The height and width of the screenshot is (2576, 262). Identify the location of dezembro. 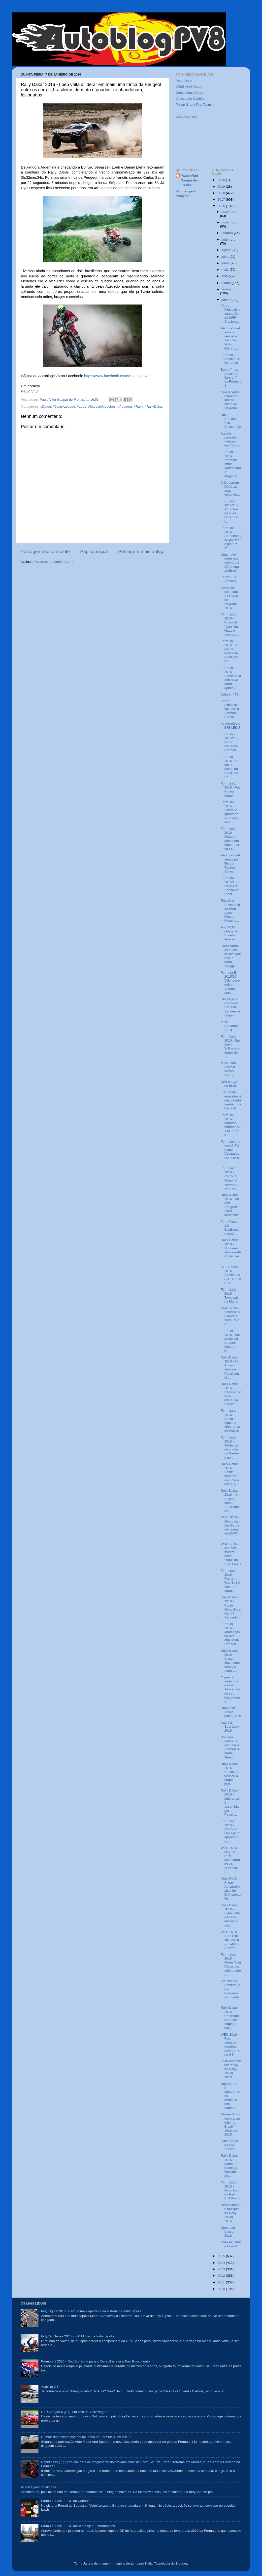
(229, 212).